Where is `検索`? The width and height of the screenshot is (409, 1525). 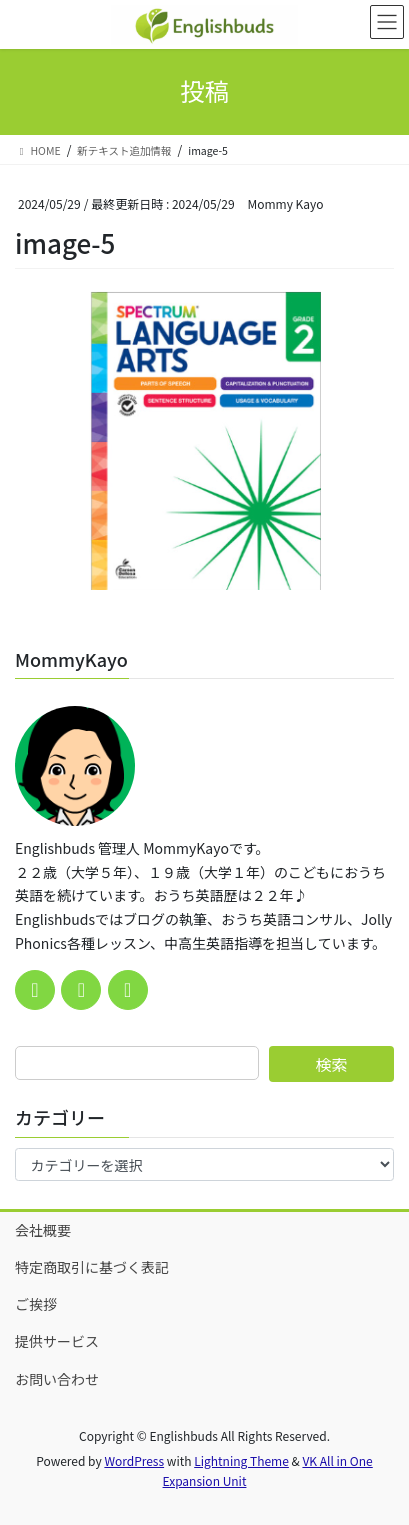 検索 is located at coordinates (331, 1064).